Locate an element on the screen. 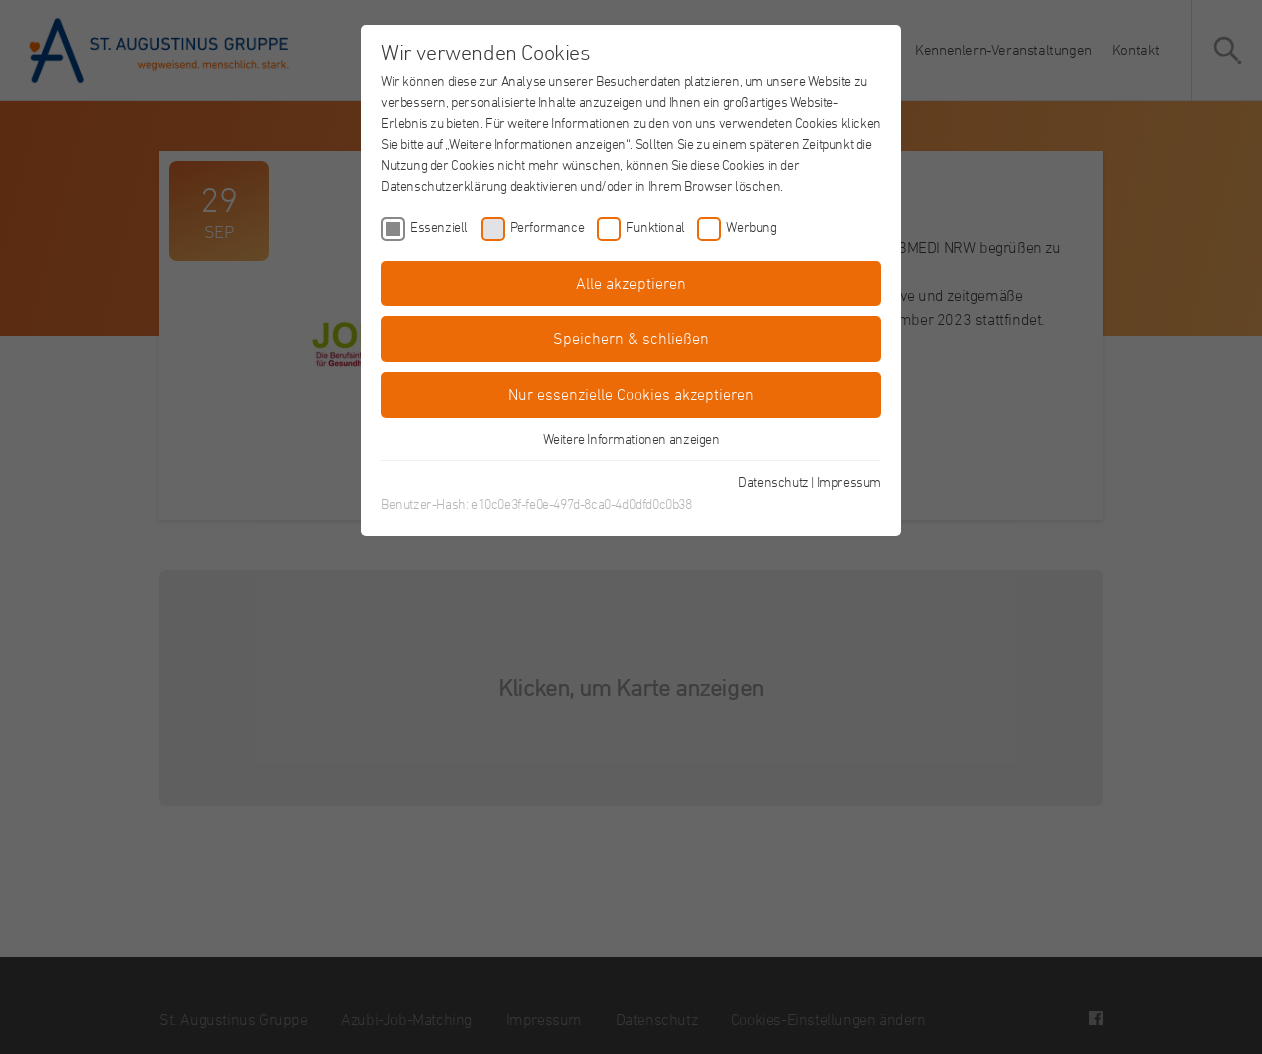 Image resolution: width=1262 pixels, height=1054 pixels. Datenschutz is located at coordinates (773, 481).